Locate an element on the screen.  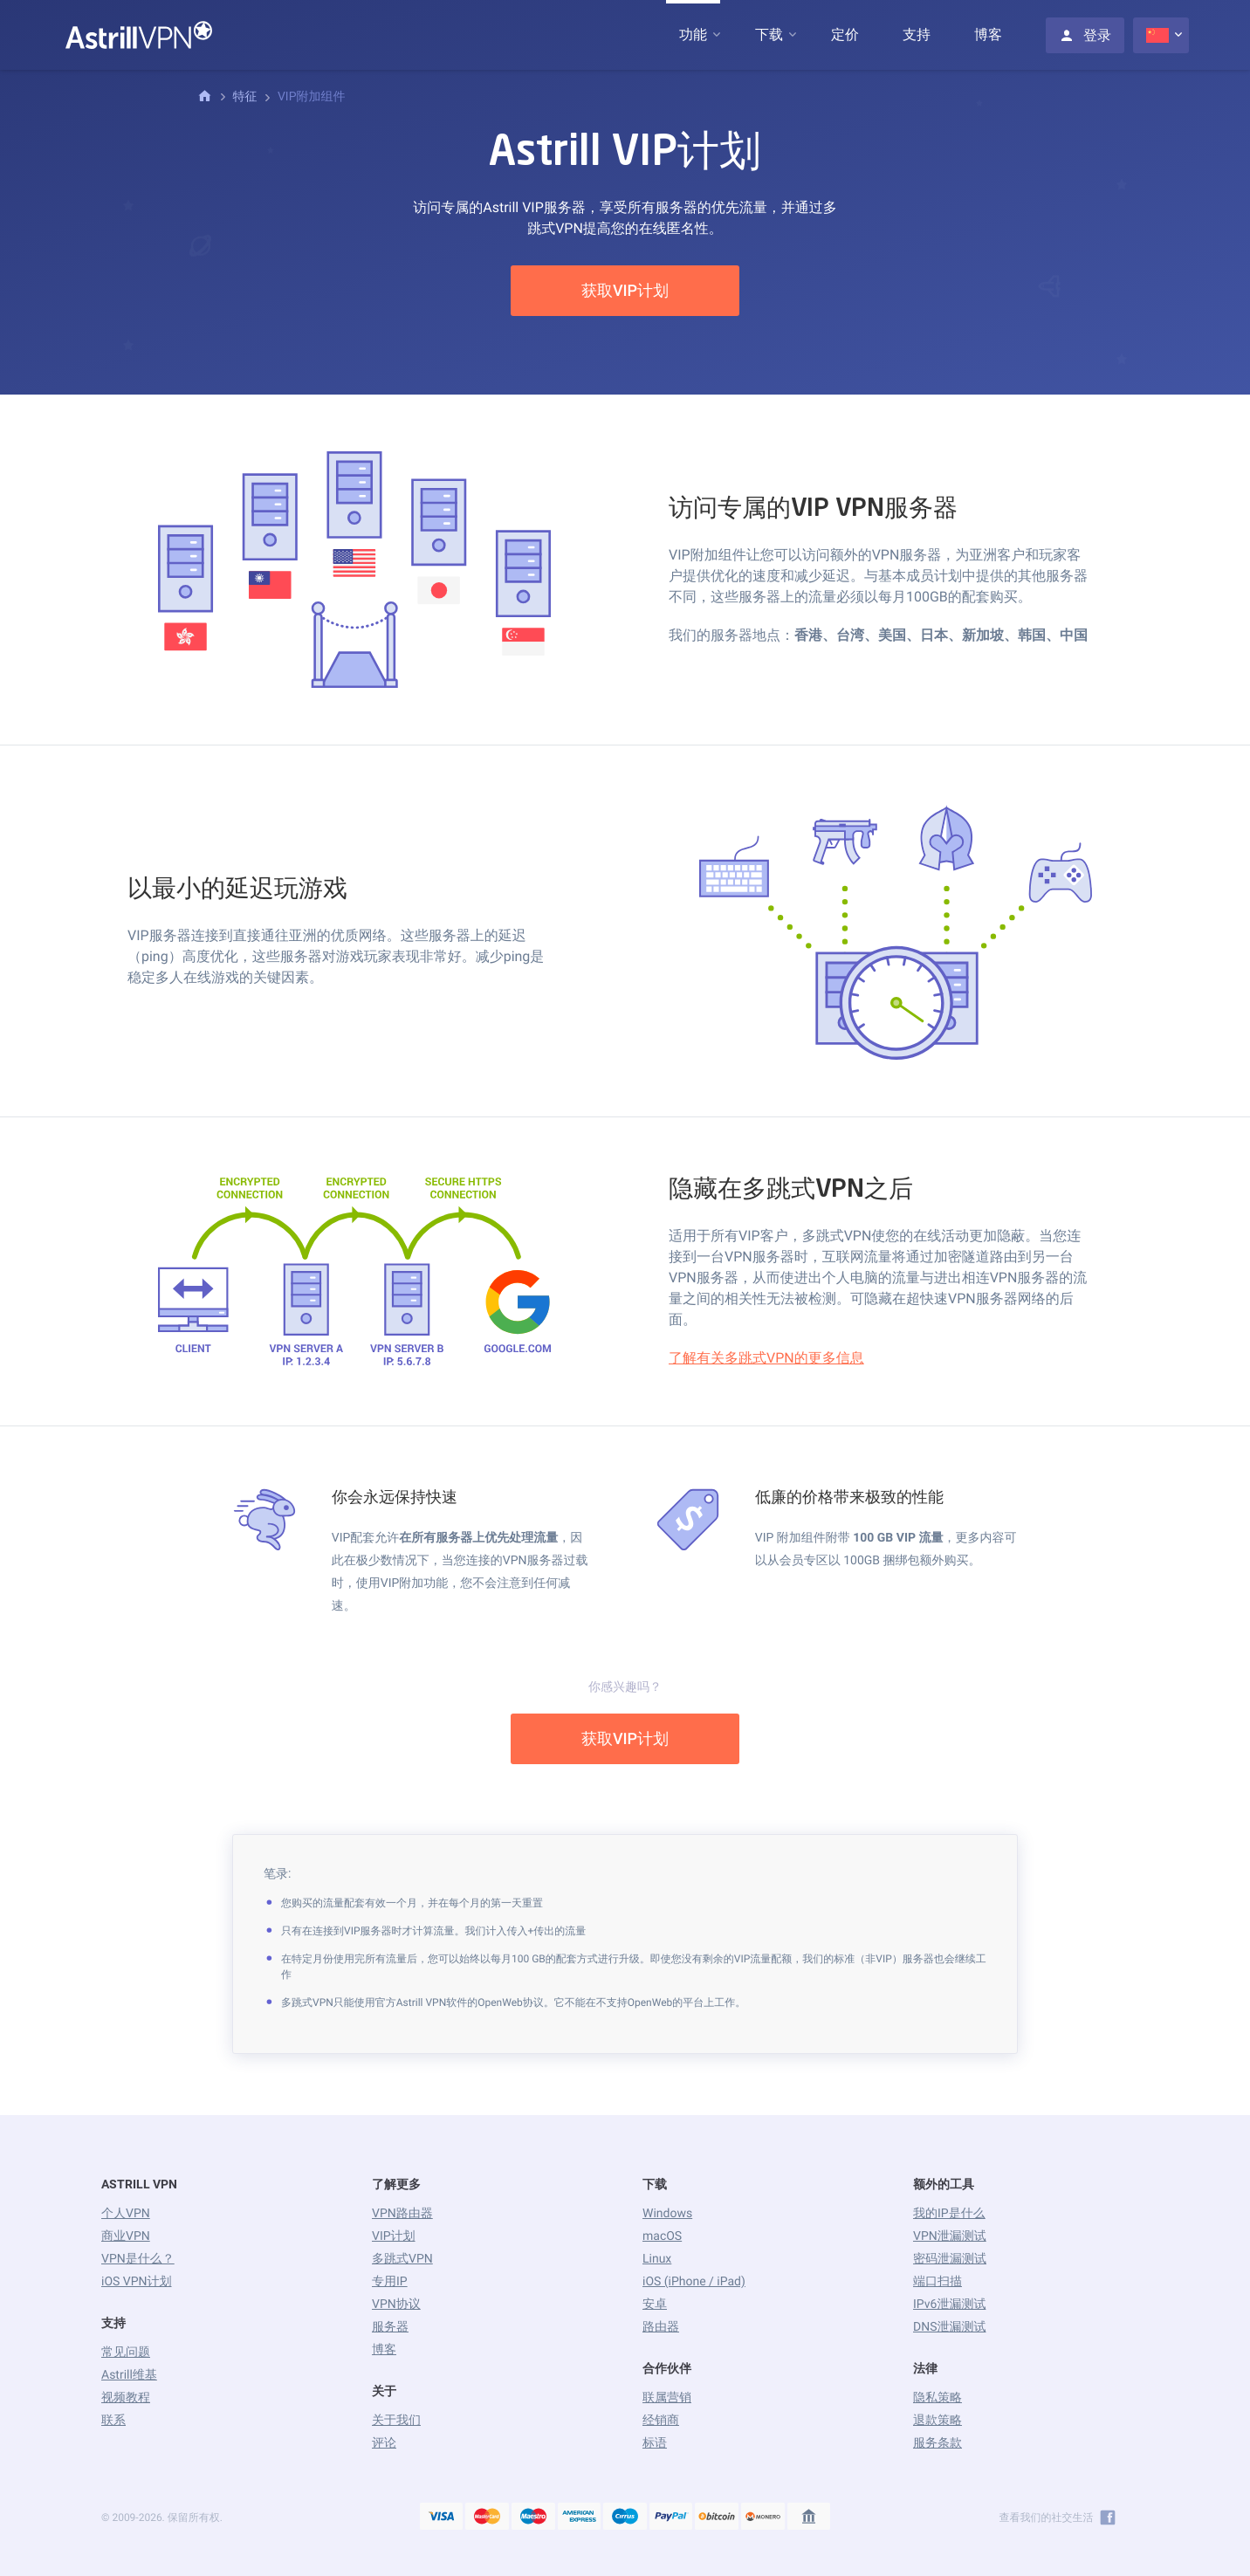
macOS is located at coordinates (662, 2236).